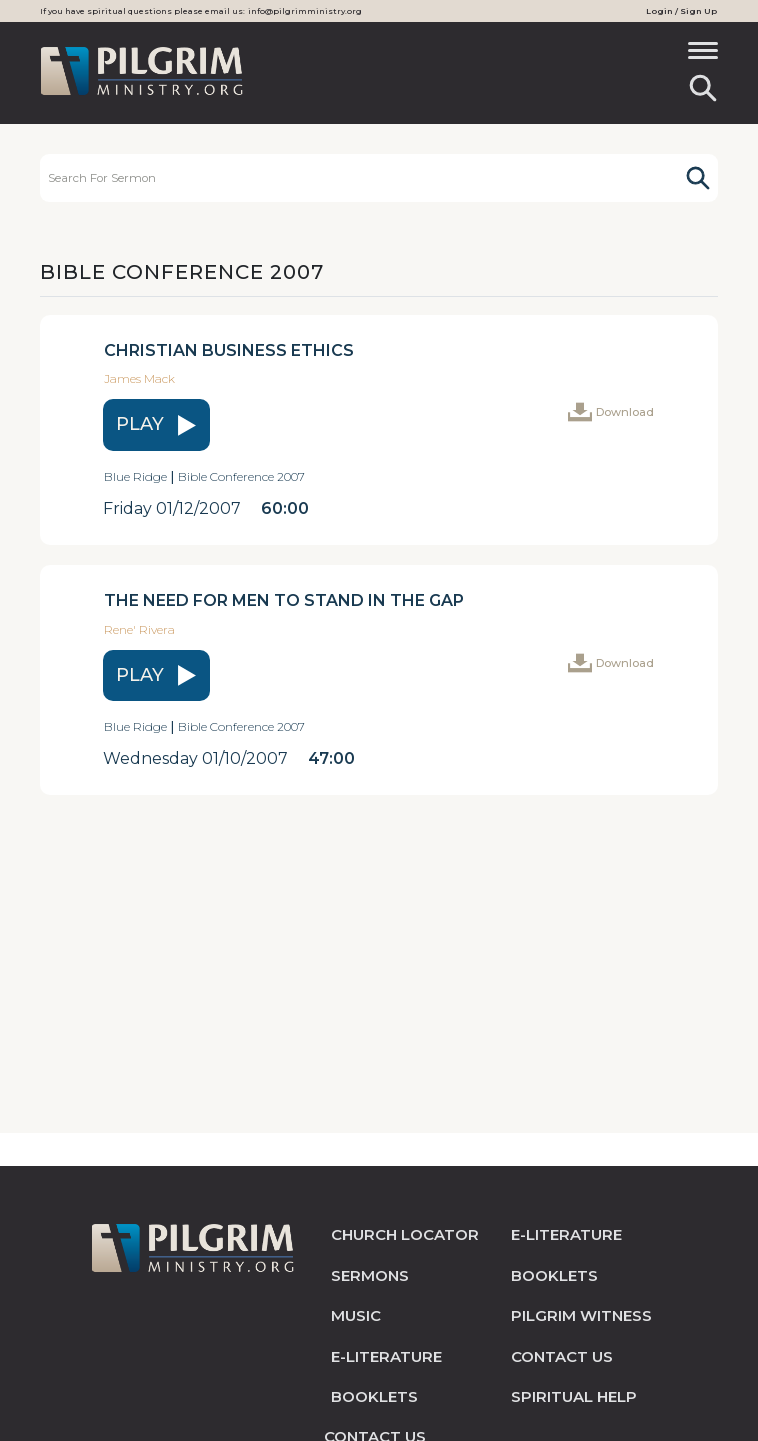 The width and height of the screenshot is (758, 1441). What do you see at coordinates (156, 424) in the screenshot?
I see `play` at bounding box center [156, 424].